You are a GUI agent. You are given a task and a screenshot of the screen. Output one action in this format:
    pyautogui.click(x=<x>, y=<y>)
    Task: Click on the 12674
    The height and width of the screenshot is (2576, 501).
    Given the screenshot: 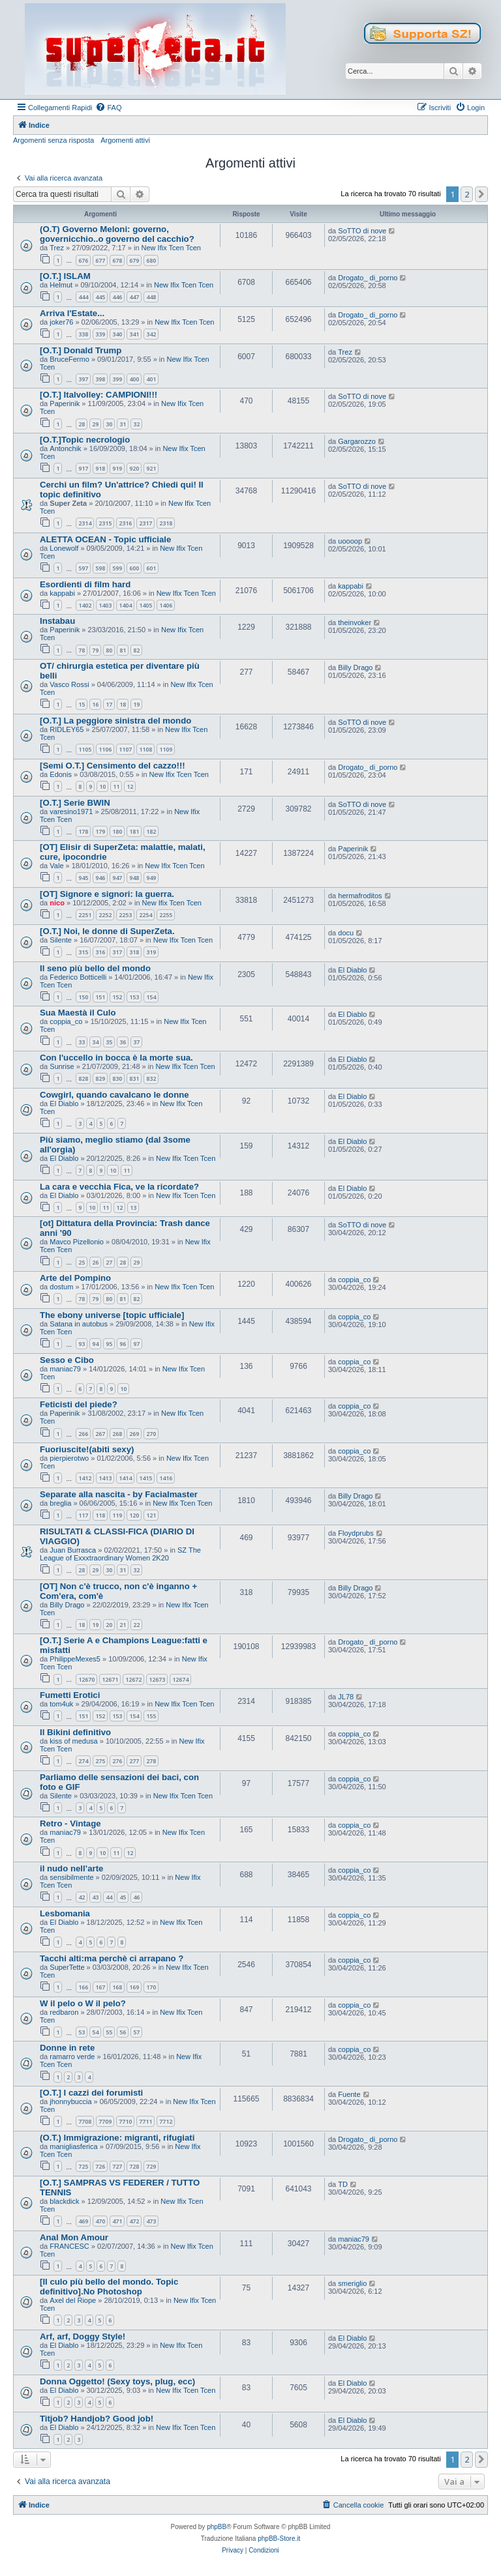 What is the action you would take?
    pyautogui.click(x=180, y=1679)
    